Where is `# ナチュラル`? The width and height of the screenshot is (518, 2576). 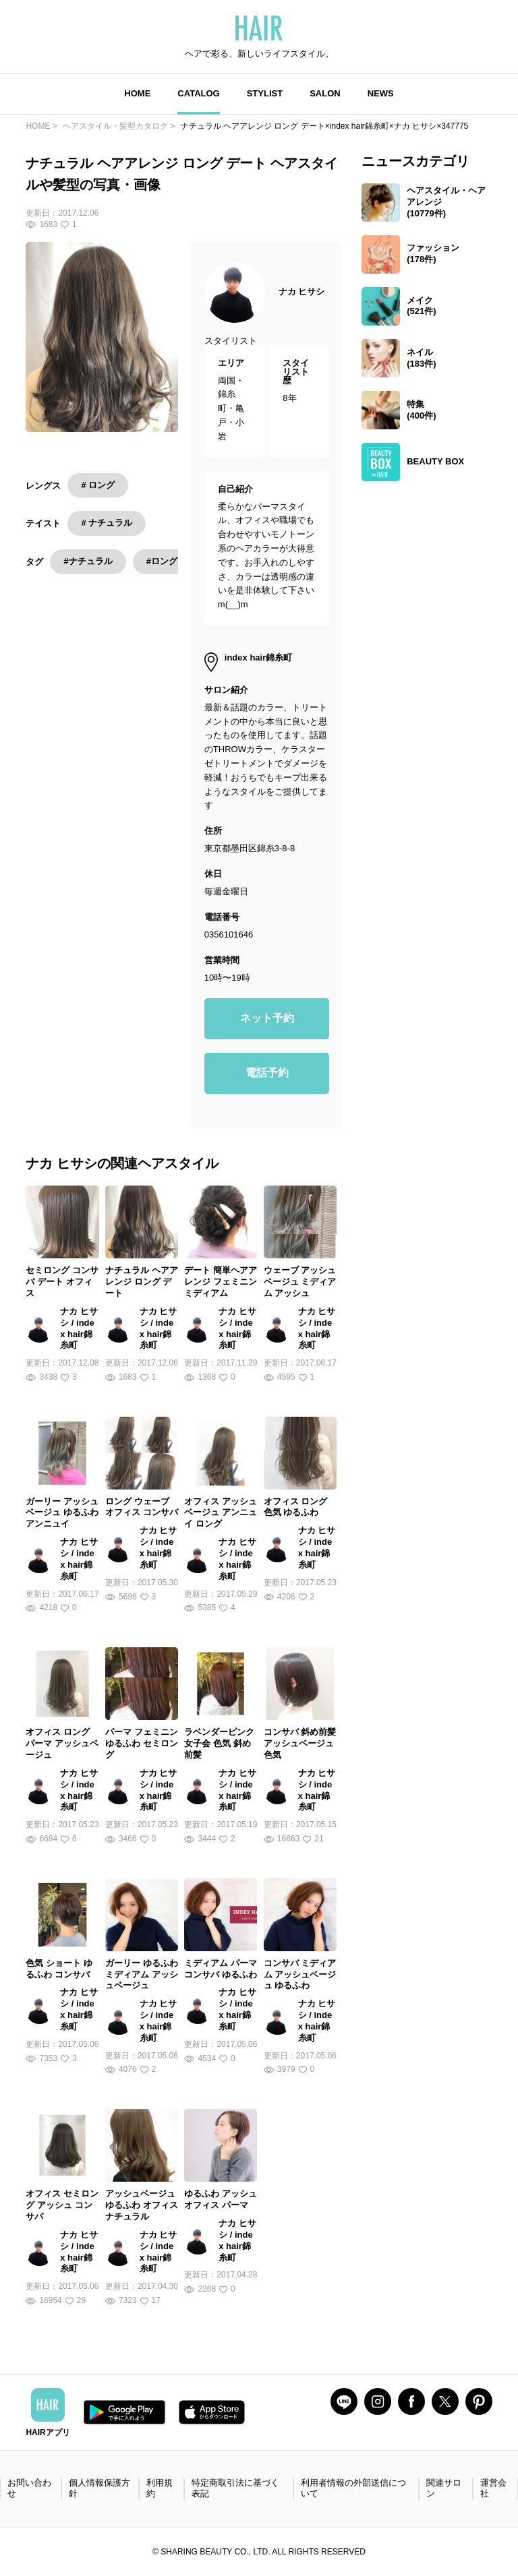 # ナチュラル is located at coordinates (106, 523).